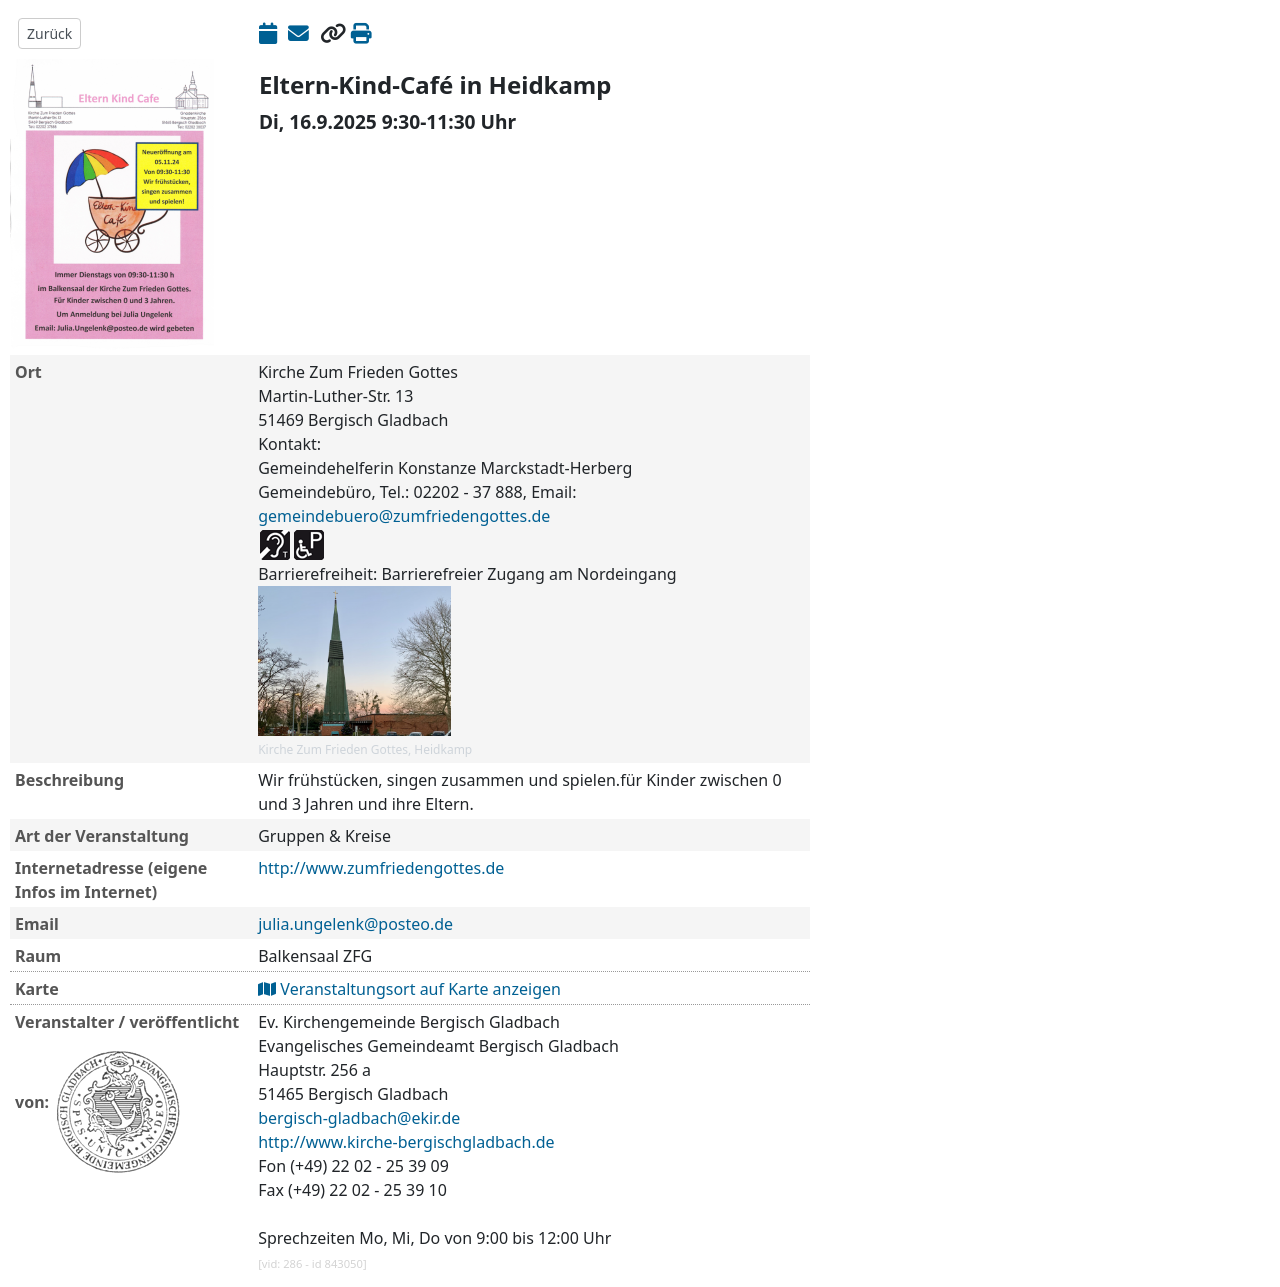  What do you see at coordinates (355, 924) in the screenshot?
I see `julia.ungelenk@posteo.de` at bounding box center [355, 924].